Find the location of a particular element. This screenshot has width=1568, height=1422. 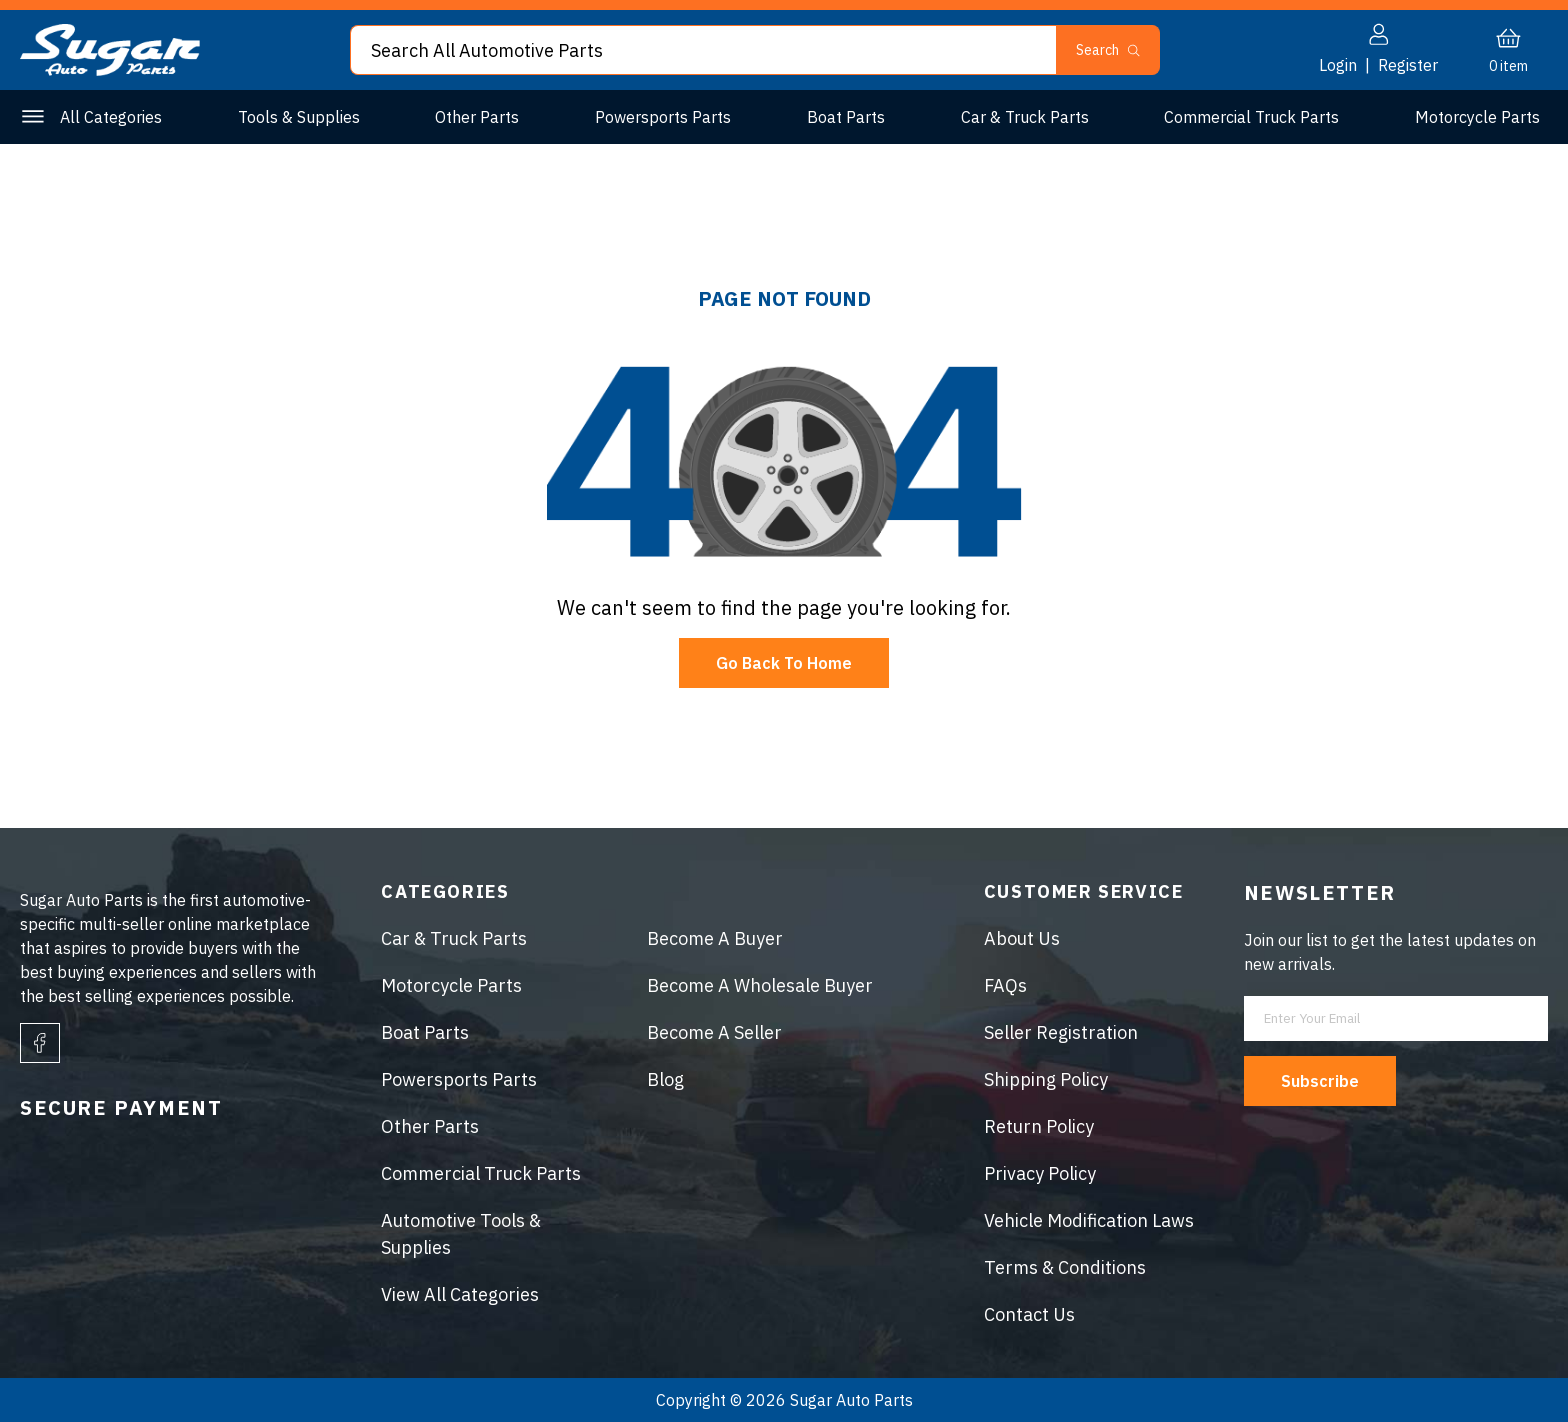

View All Categories is located at coordinates (460, 1294).